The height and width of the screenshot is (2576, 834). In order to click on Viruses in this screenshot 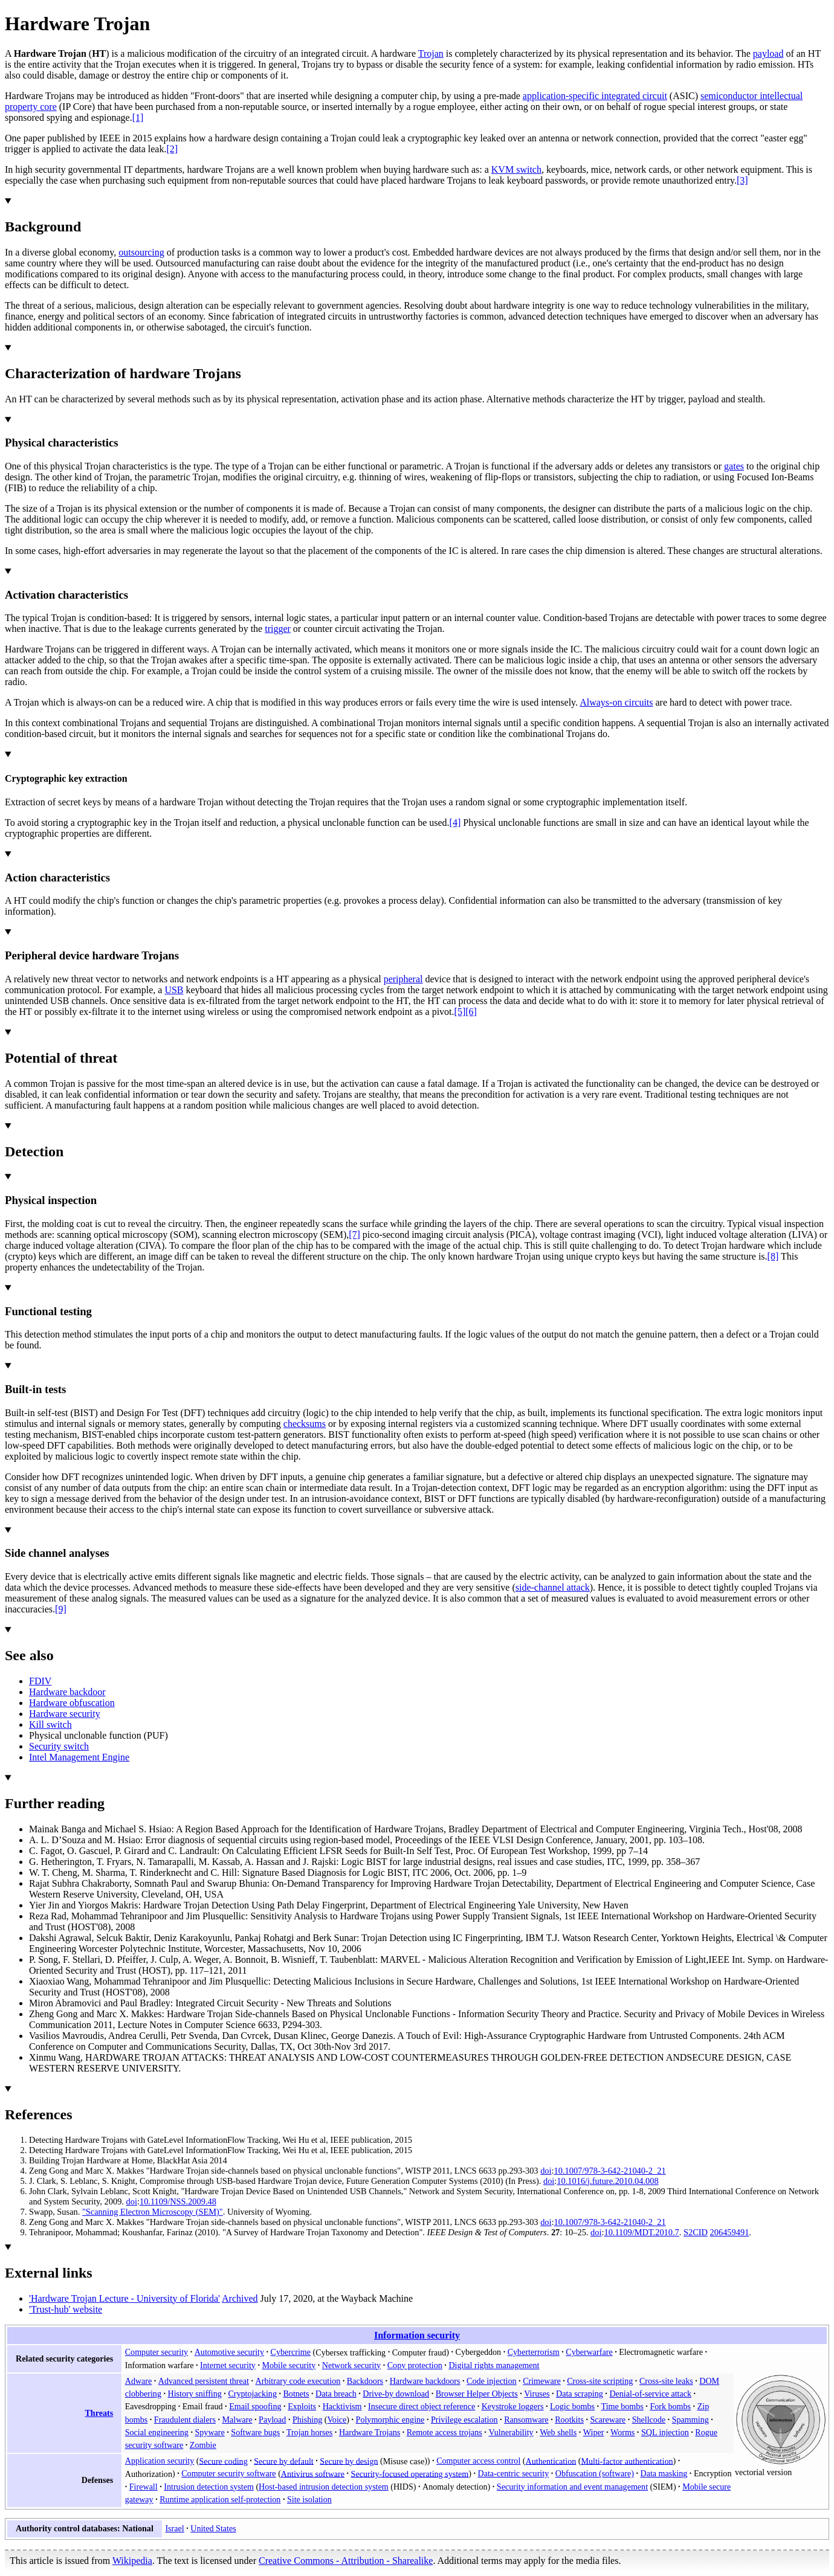, I will do `click(536, 2393)`.